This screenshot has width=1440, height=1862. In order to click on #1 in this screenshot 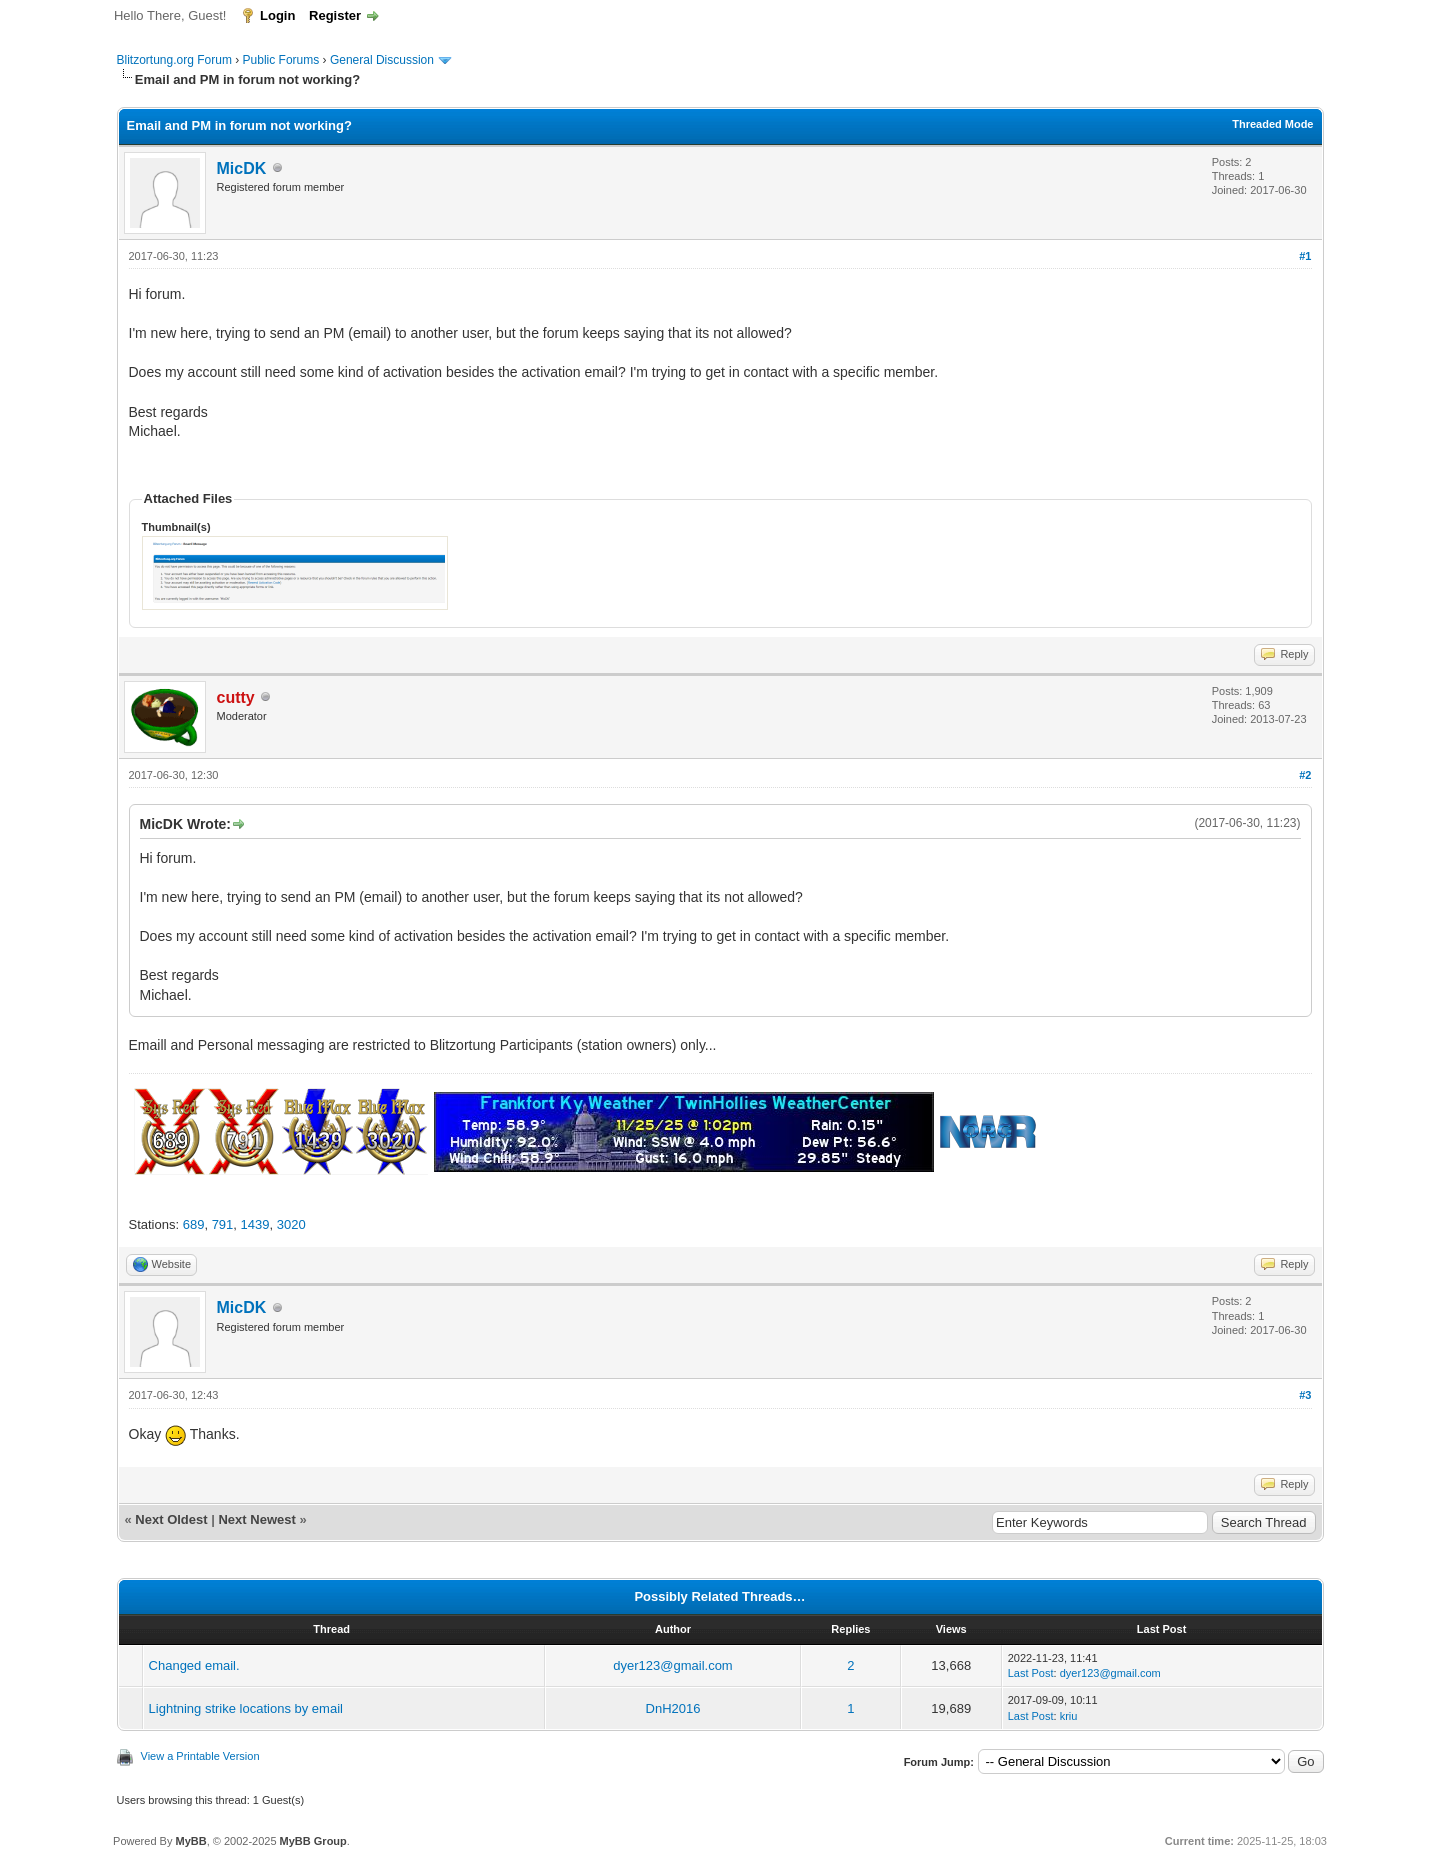, I will do `click(1305, 256)`.